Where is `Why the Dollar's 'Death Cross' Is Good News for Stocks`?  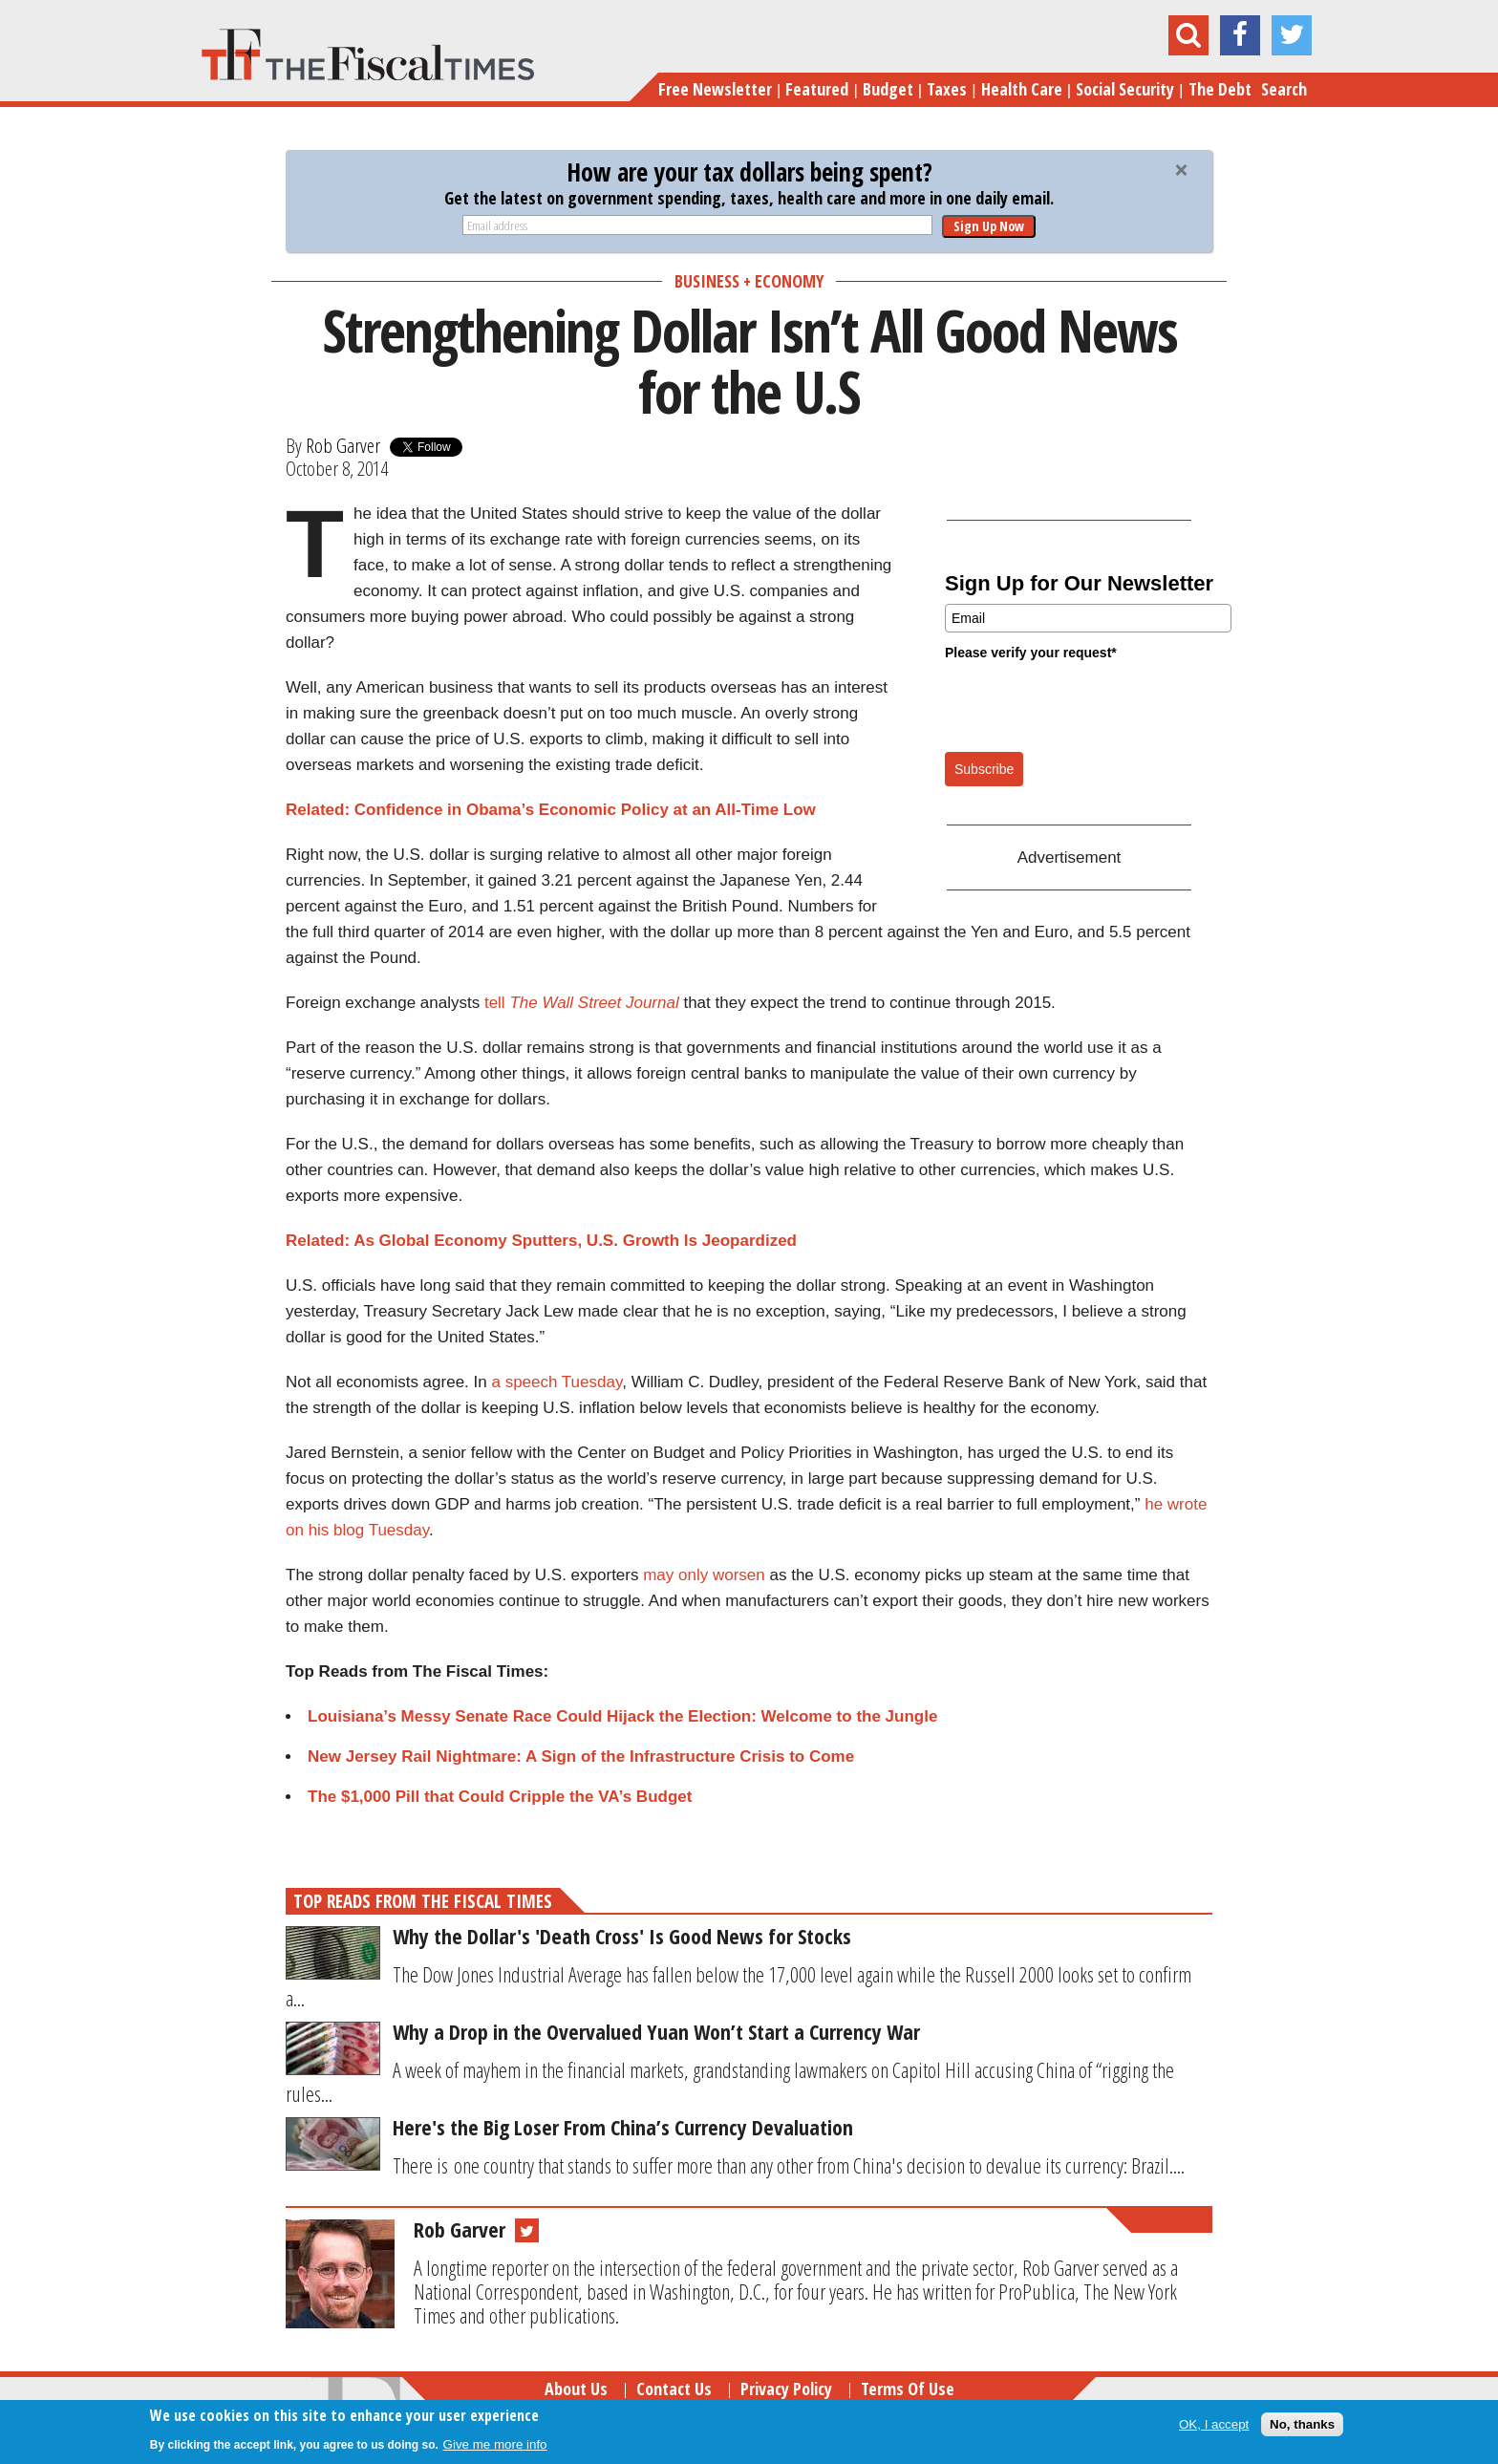 Why the Dollar's 'Death Cross' Is Good News for Stocks is located at coordinates (622, 1935).